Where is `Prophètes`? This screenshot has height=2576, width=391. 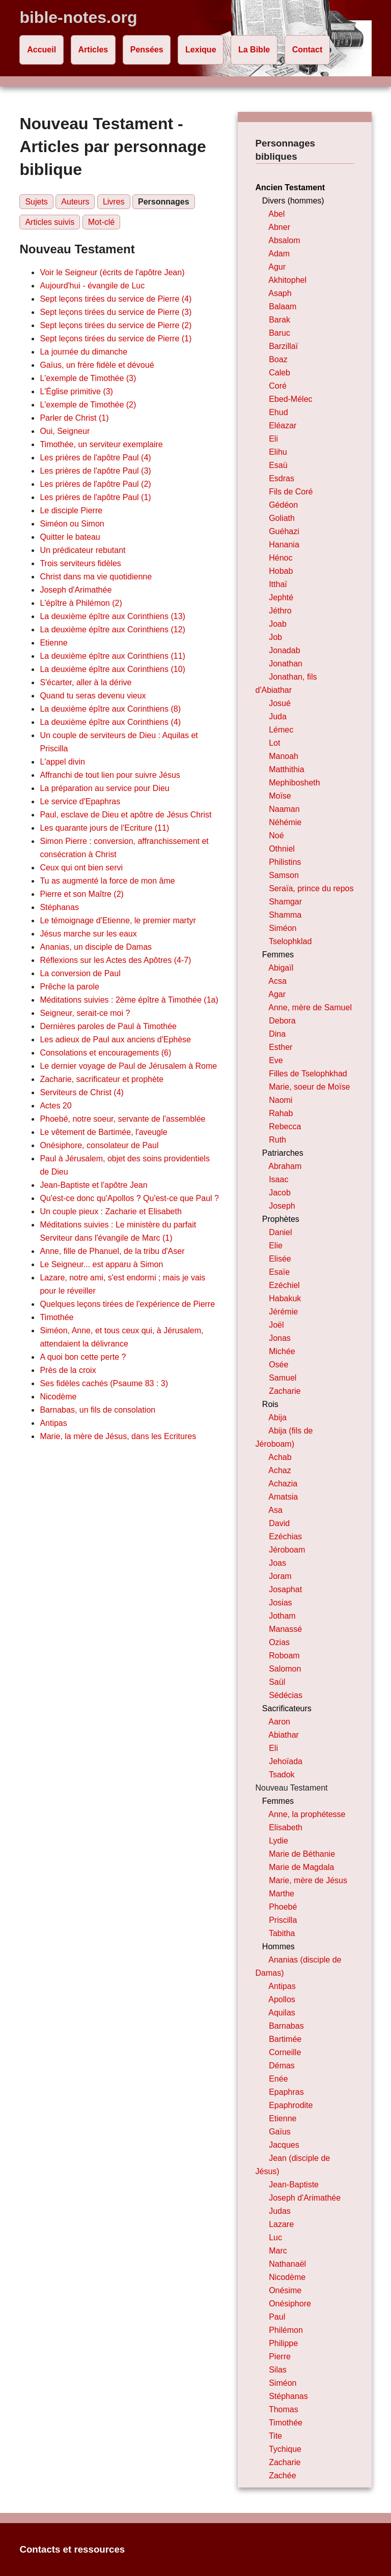 Prophètes is located at coordinates (280, 1219).